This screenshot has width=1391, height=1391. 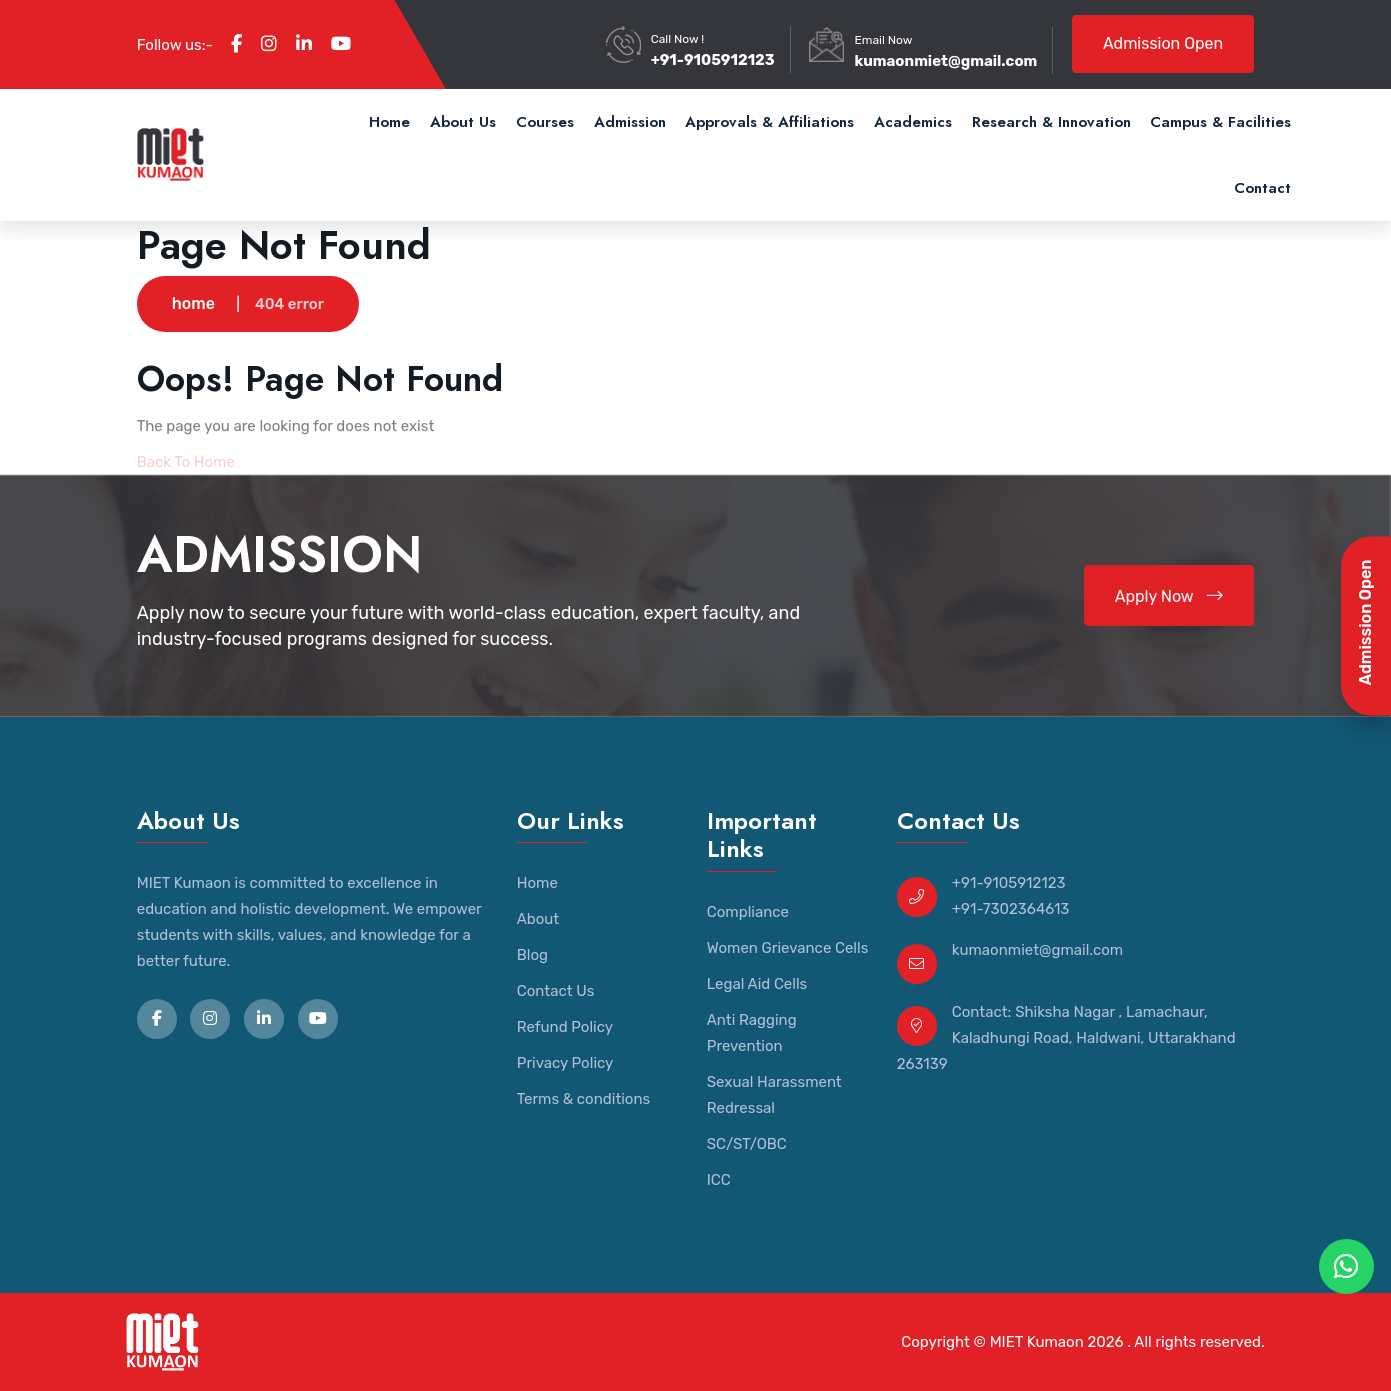 I want to click on Approvals & Affiliations, so click(x=769, y=122).